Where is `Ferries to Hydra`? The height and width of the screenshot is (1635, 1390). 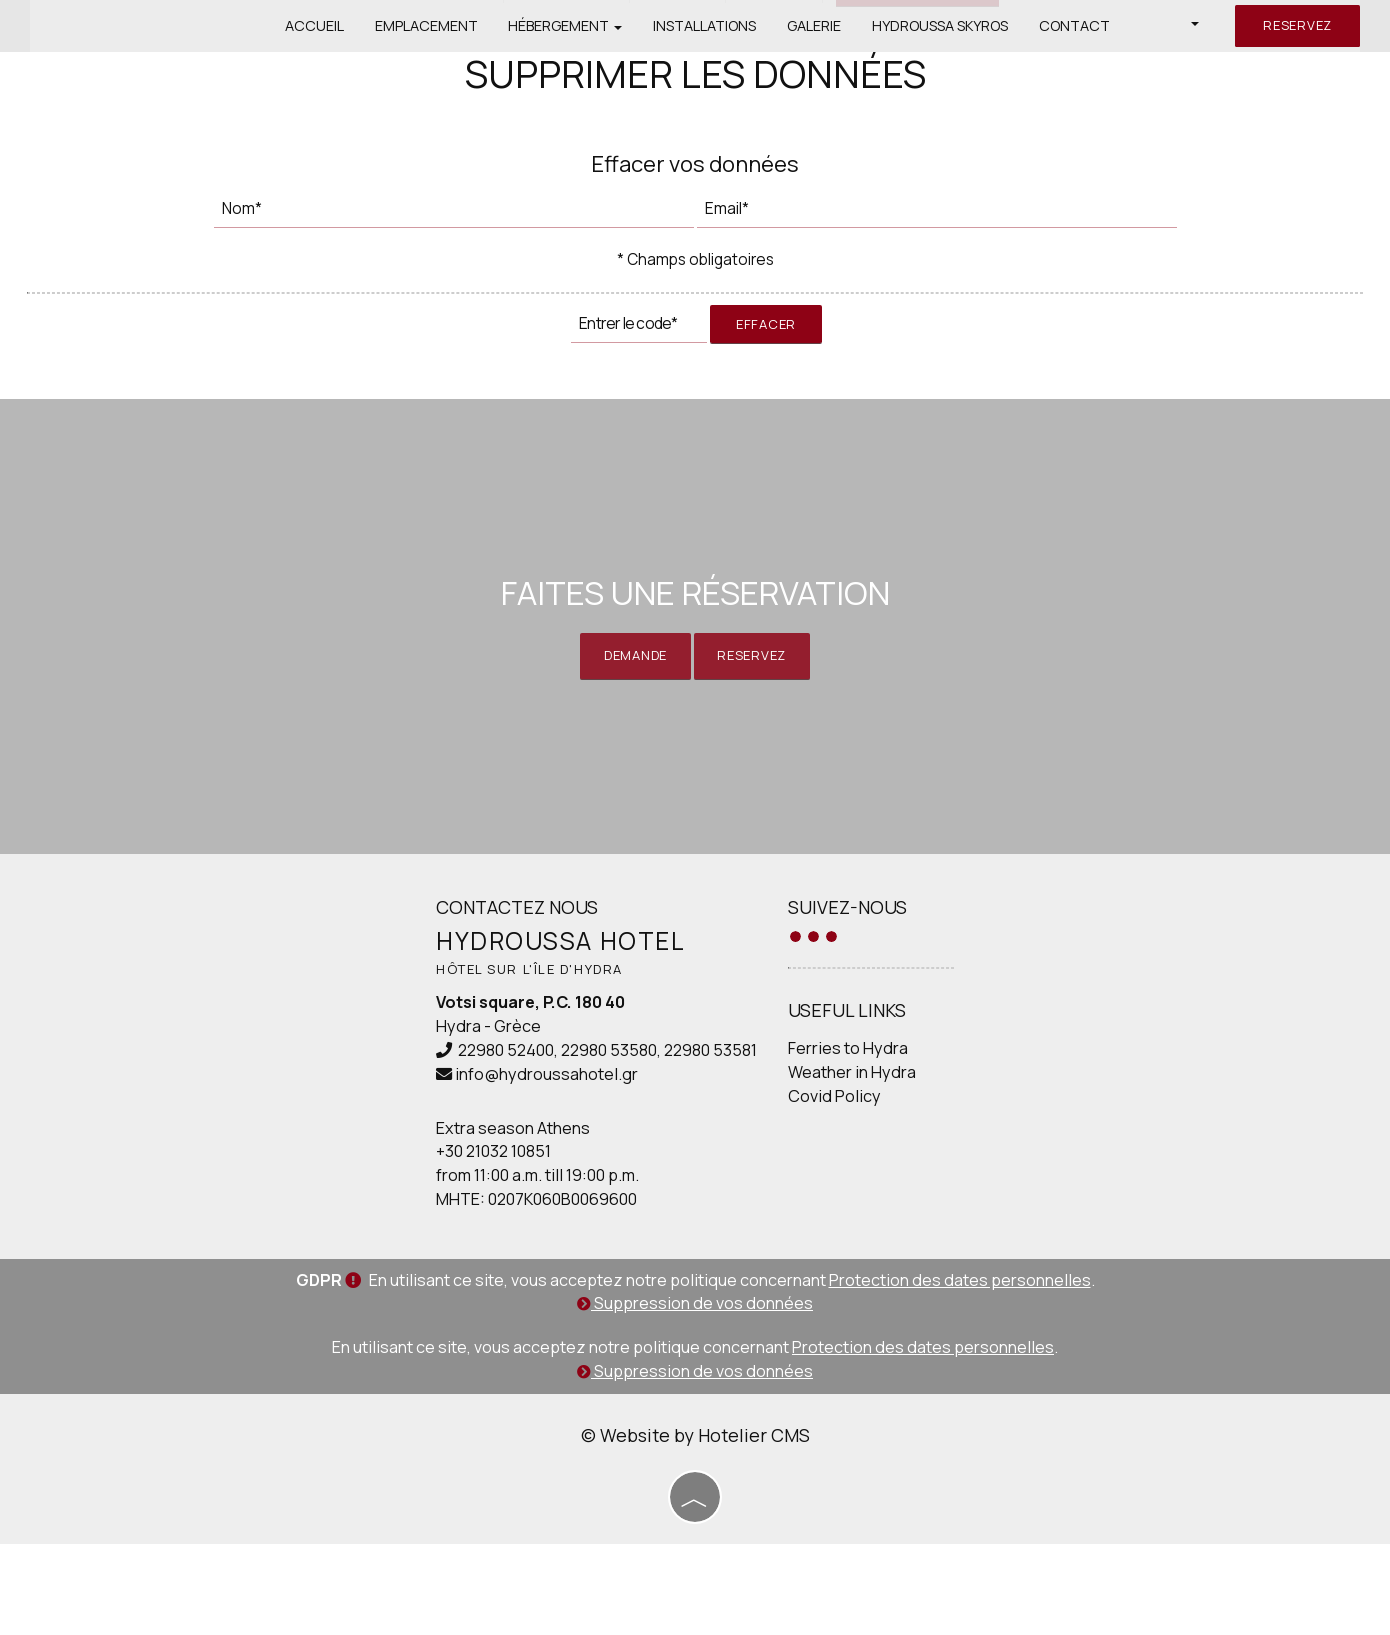
Ferries to Hydra is located at coordinates (831, 1139).